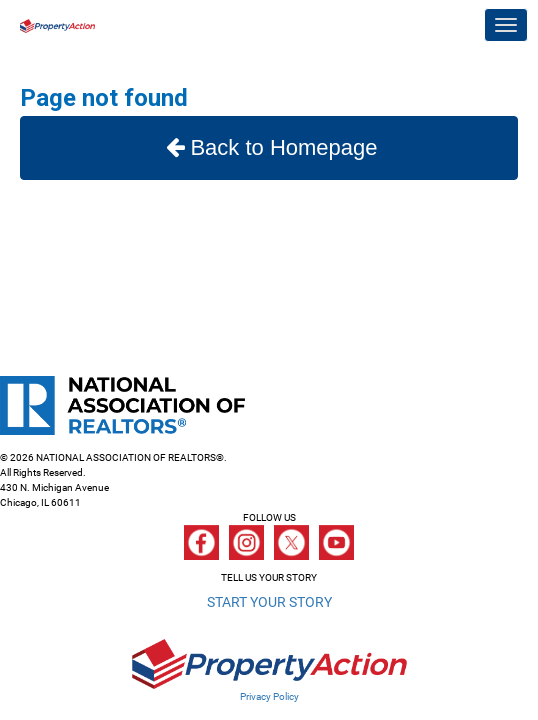 The image size is (538, 720). Describe the element at coordinates (506, 25) in the screenshot. I see `[Toggle navigation]` at that location.